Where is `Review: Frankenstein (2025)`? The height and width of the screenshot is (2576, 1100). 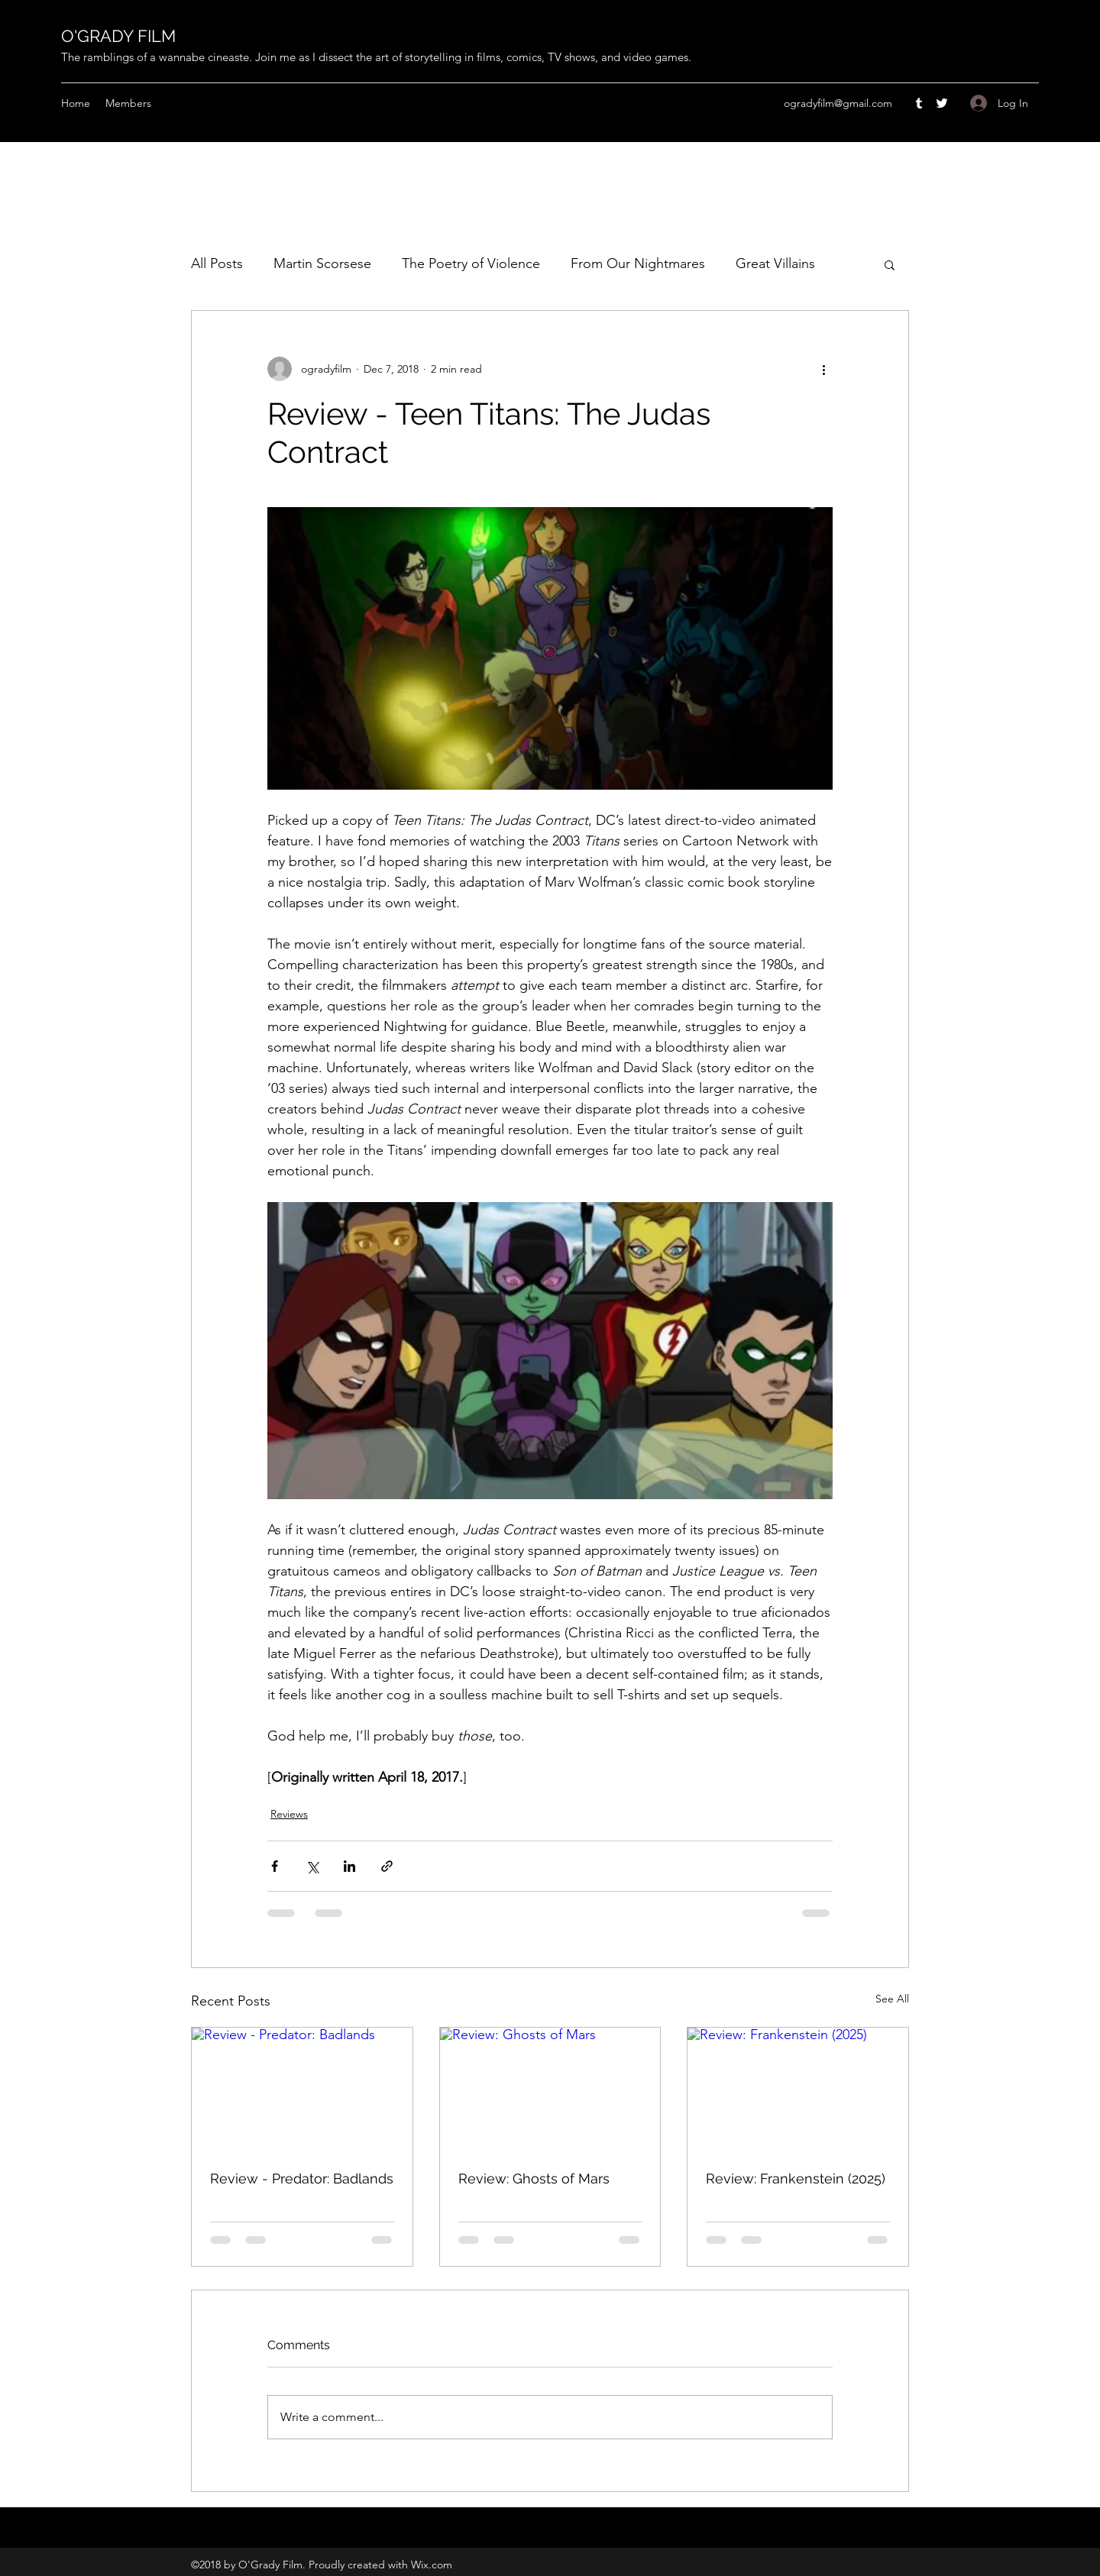 Review: Frankenstein (2025) is located at coordinates (795, 2178).